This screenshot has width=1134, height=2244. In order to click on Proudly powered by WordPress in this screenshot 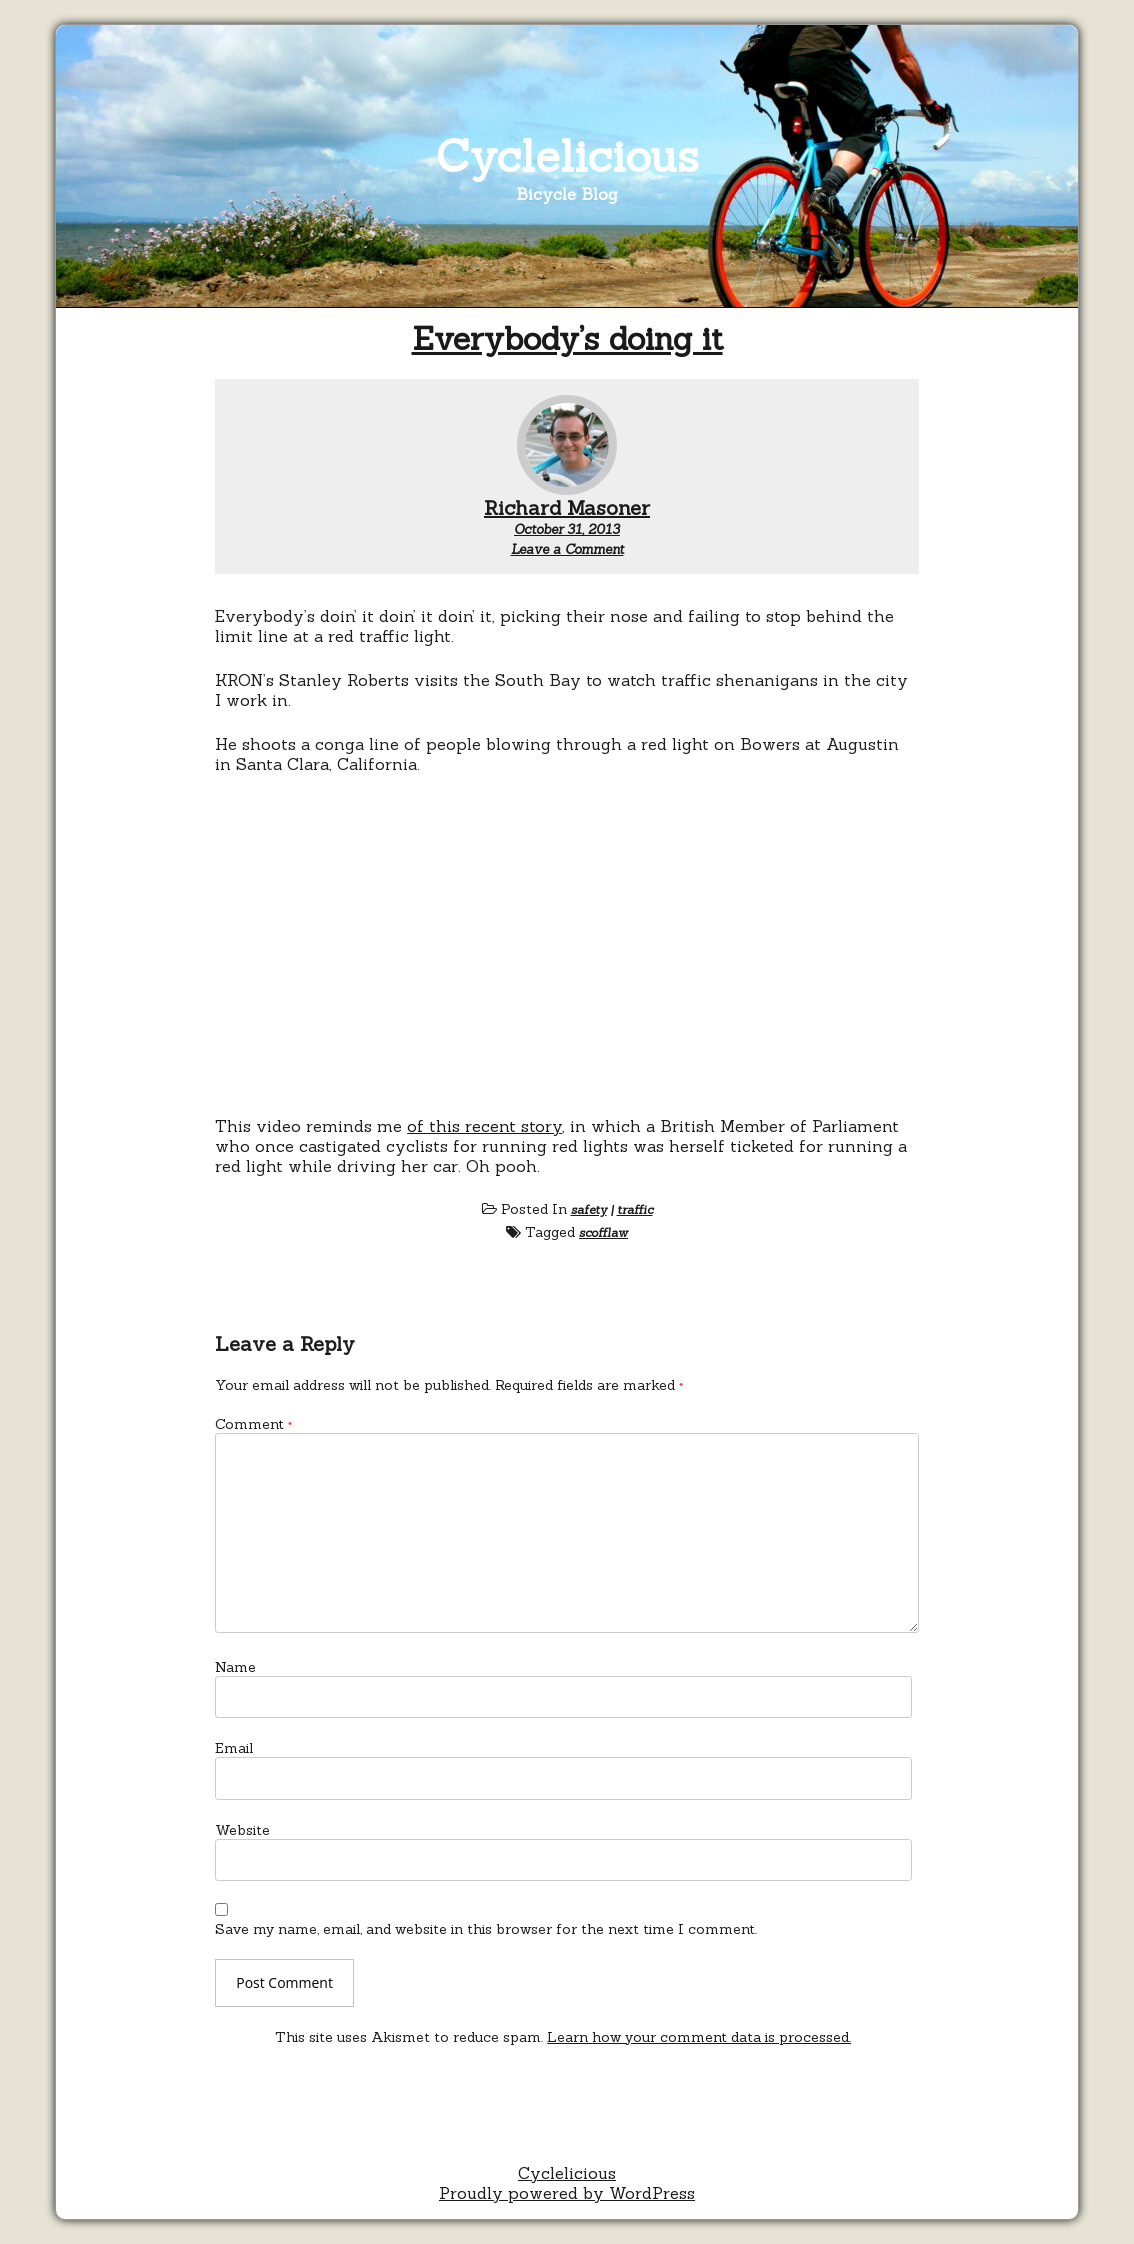, I will do `click(567, 2193)`.